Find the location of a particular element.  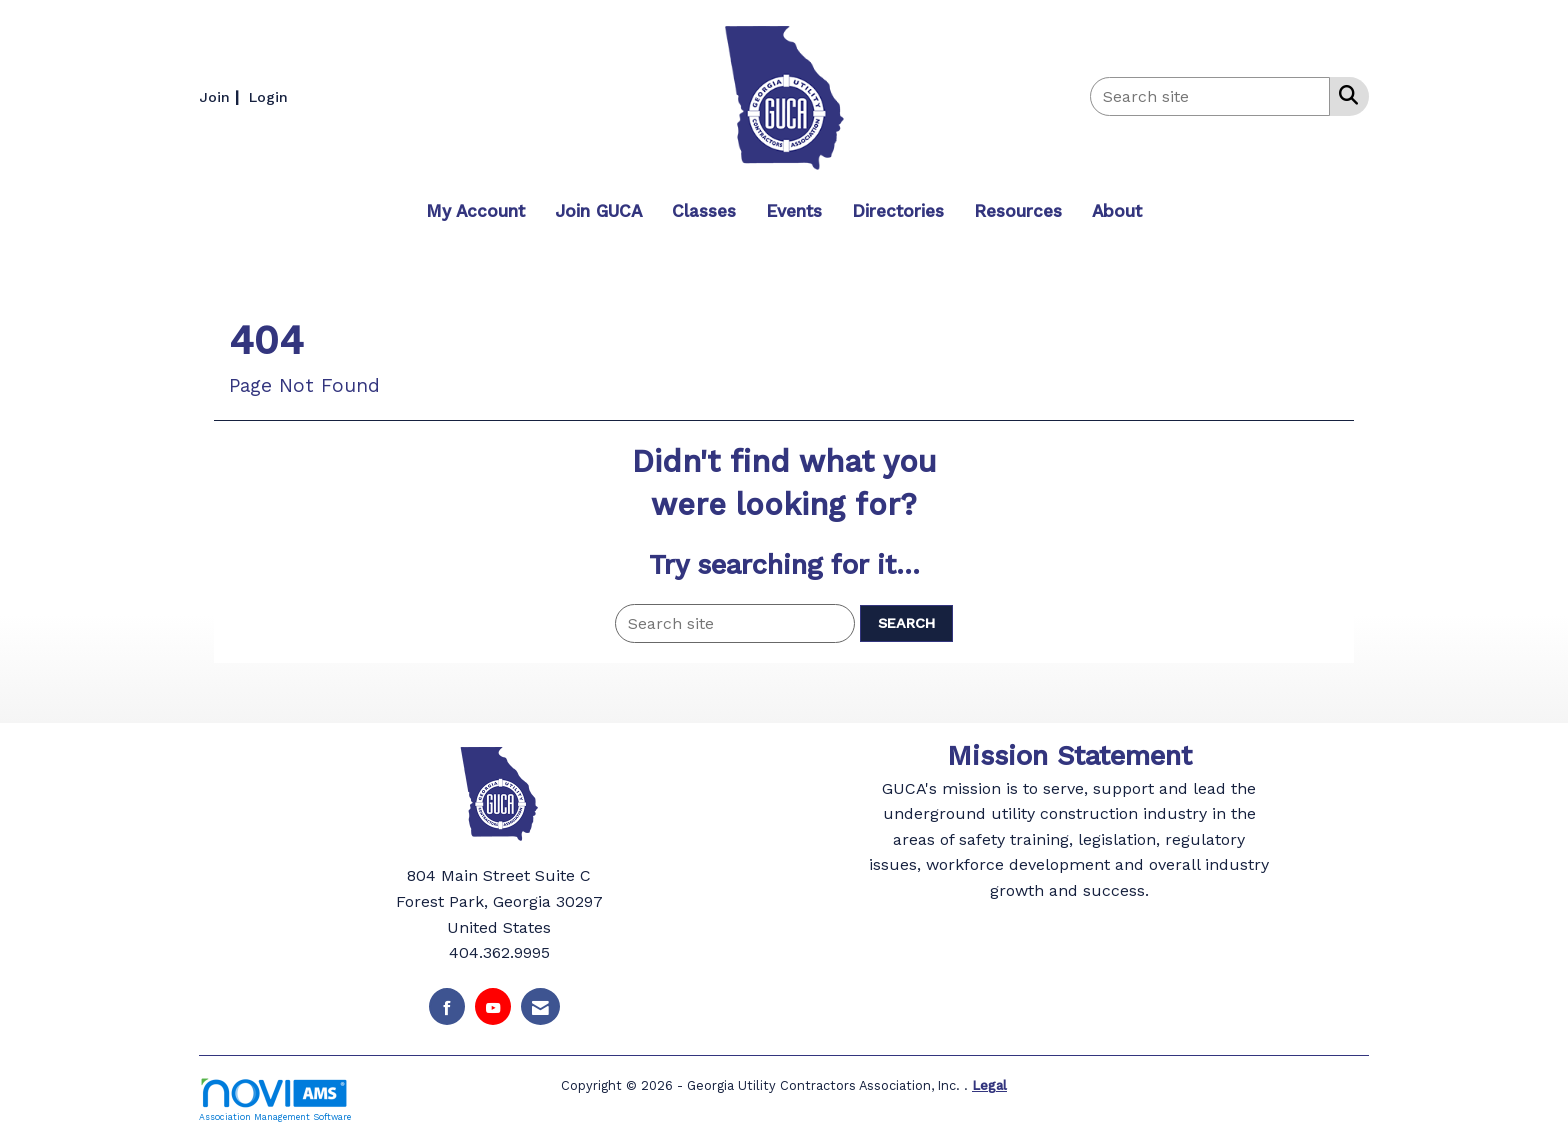

Classes is located at coordinates (704, 211).